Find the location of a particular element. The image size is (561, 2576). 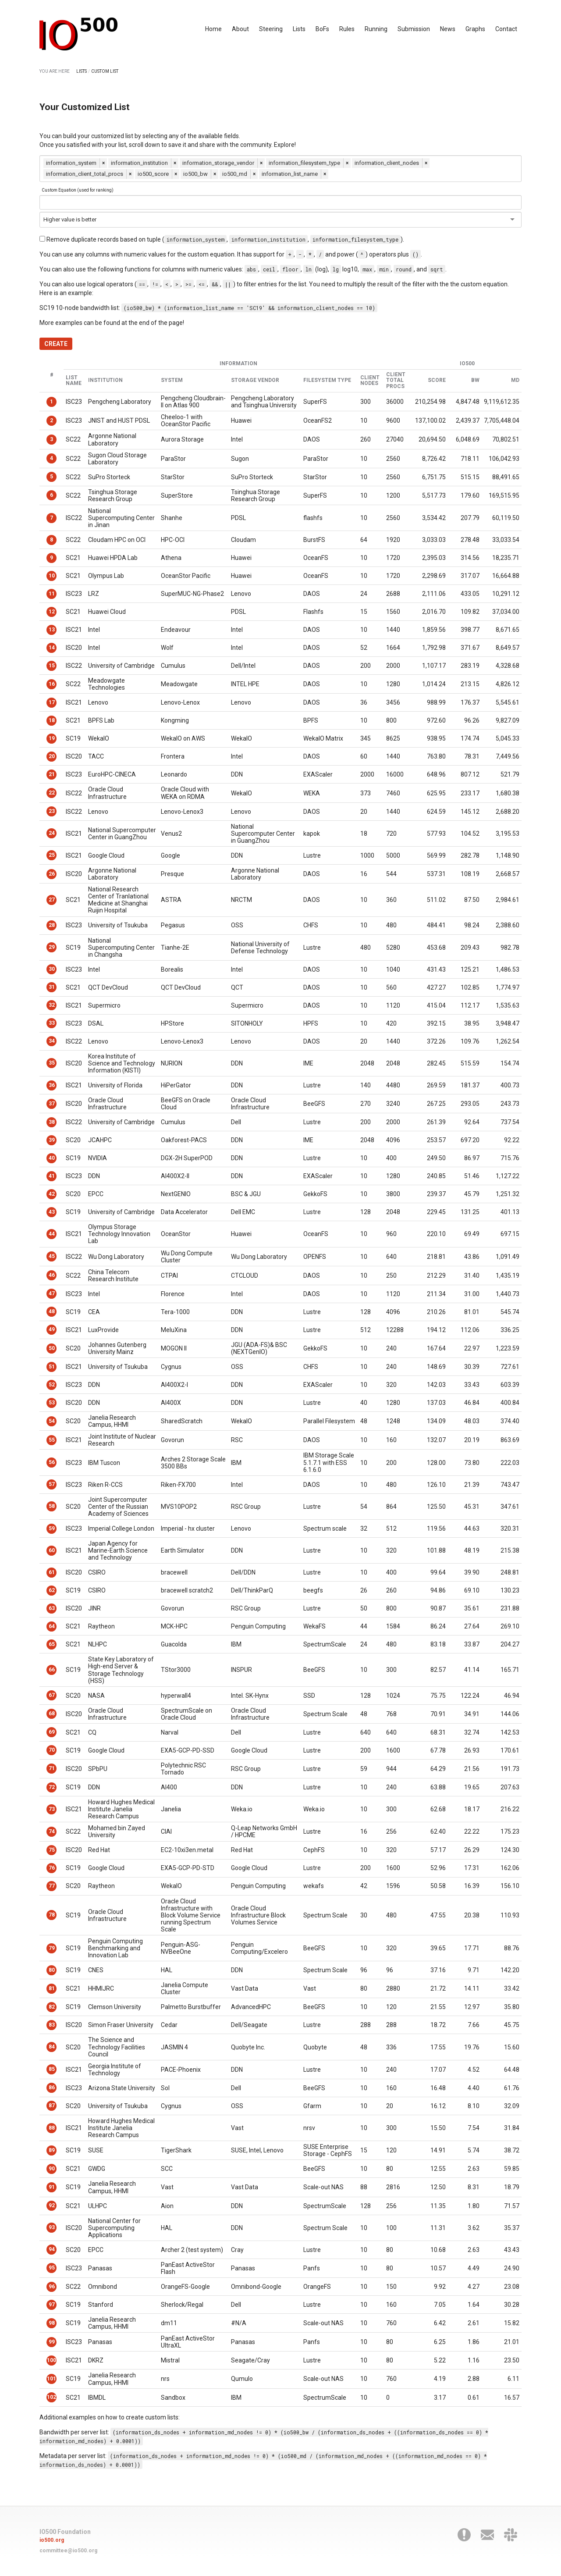

CUSTOM LIST is located at coordinates (104, 71).